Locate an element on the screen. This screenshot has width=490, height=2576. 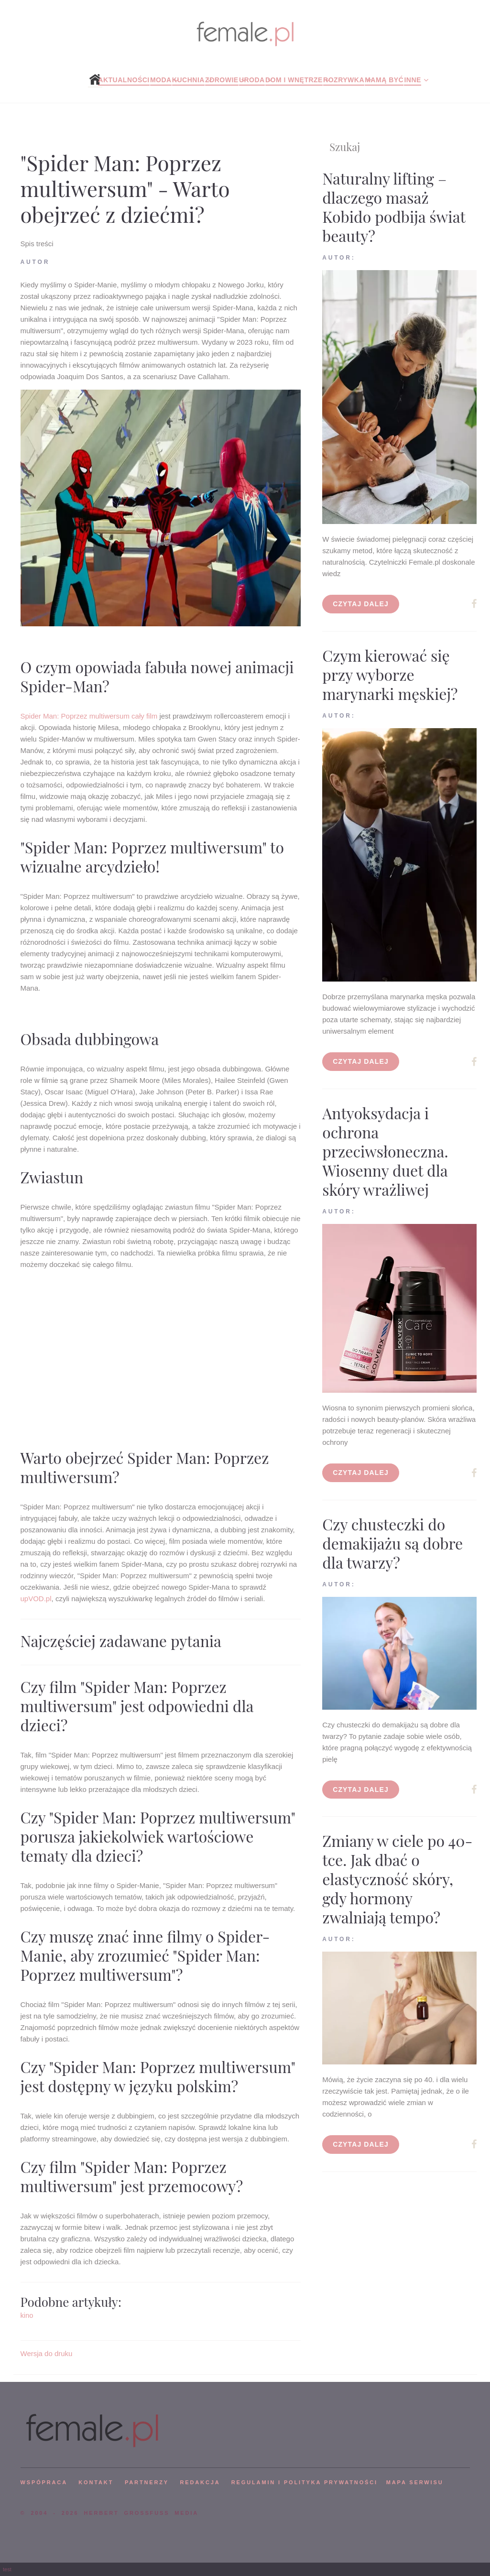
Naturalny lifting – dlaczego masaż Kobido podbija świat beauty? is located at coordinates (393, 207).